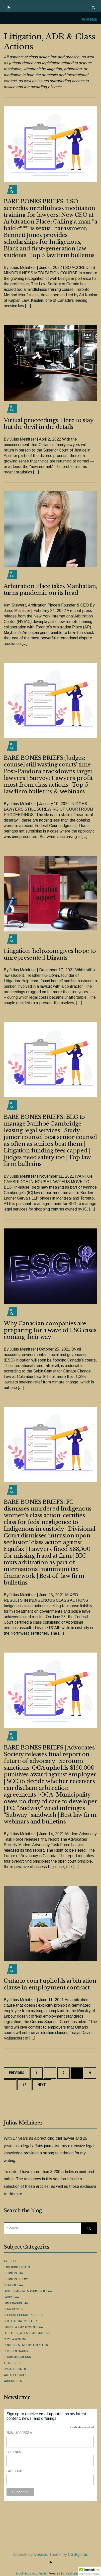 This screenshot has width=101, height=2576. I want to click on CSSIgniter, so click(77, 2554).